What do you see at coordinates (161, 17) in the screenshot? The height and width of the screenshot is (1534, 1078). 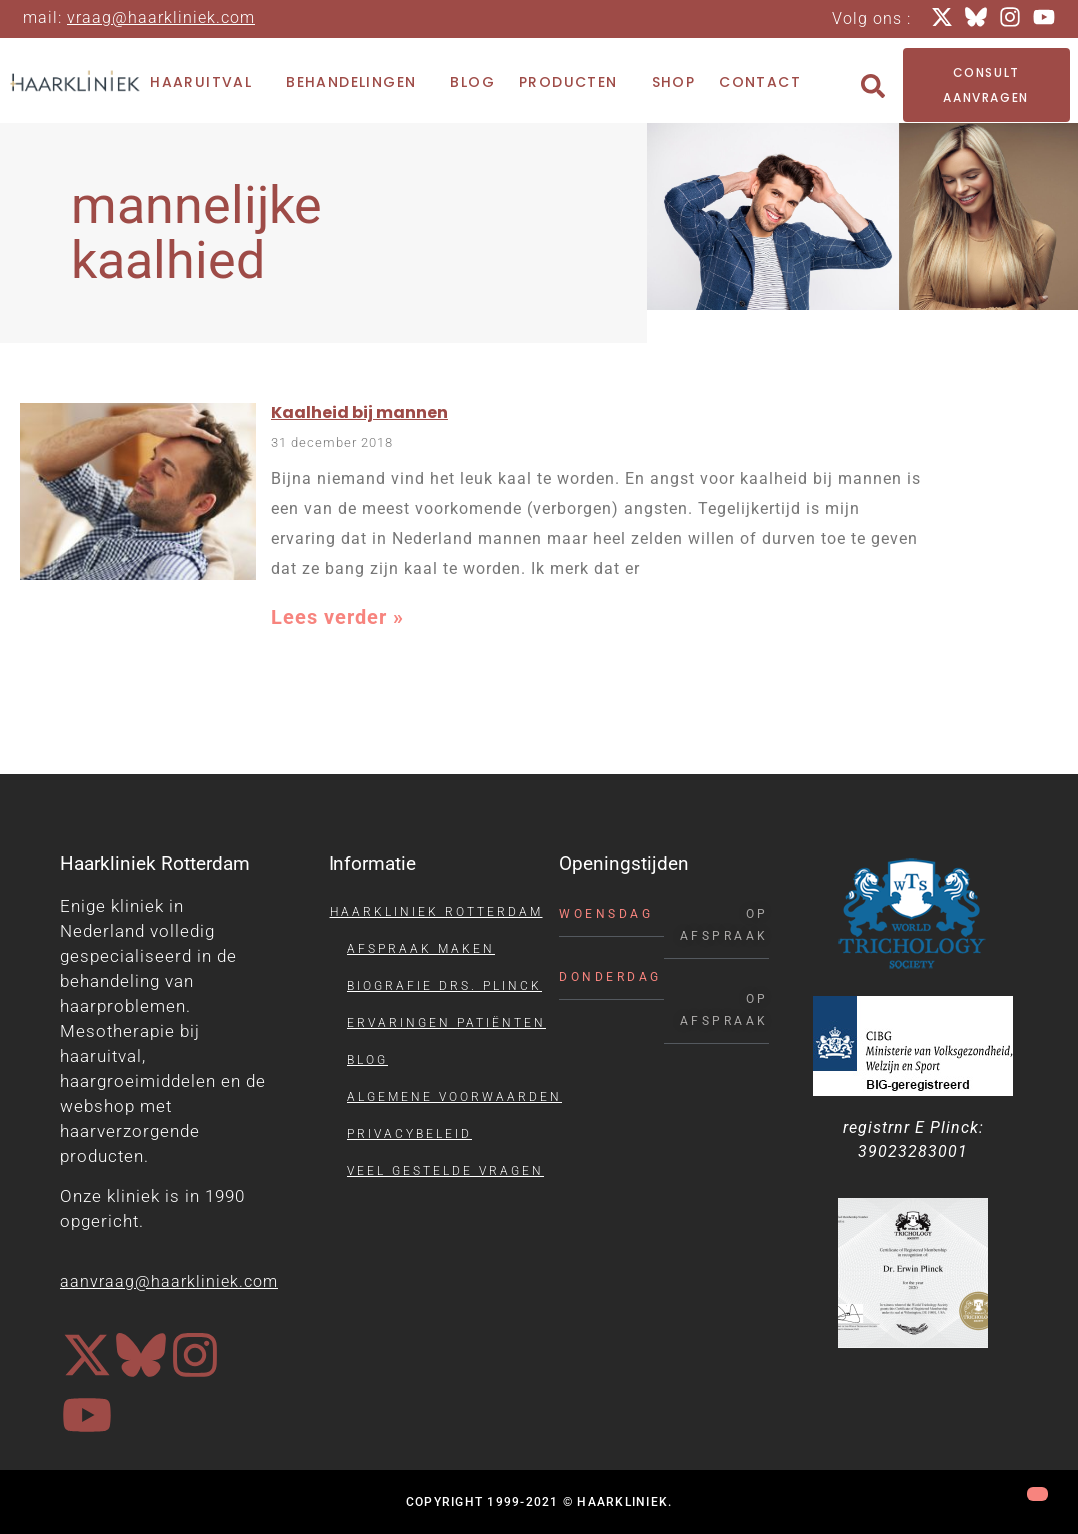 I see `vraag@haarkliniek.com` at bounding box center [161, 17].